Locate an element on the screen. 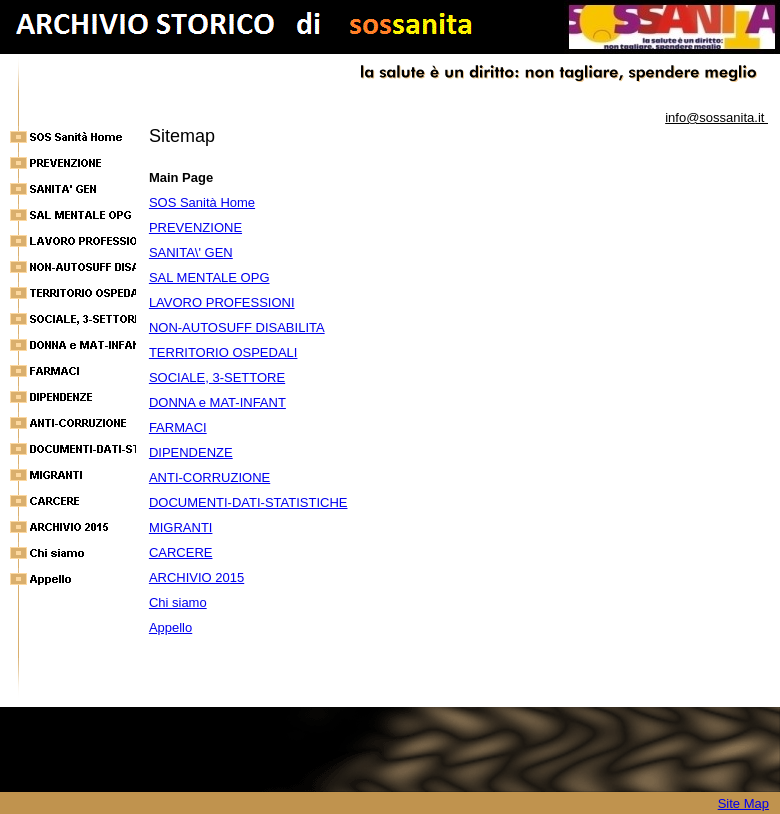 The image size is (780, 814). NON-AUTOSUFF DISABILITA is located at coordinates (237, 327).